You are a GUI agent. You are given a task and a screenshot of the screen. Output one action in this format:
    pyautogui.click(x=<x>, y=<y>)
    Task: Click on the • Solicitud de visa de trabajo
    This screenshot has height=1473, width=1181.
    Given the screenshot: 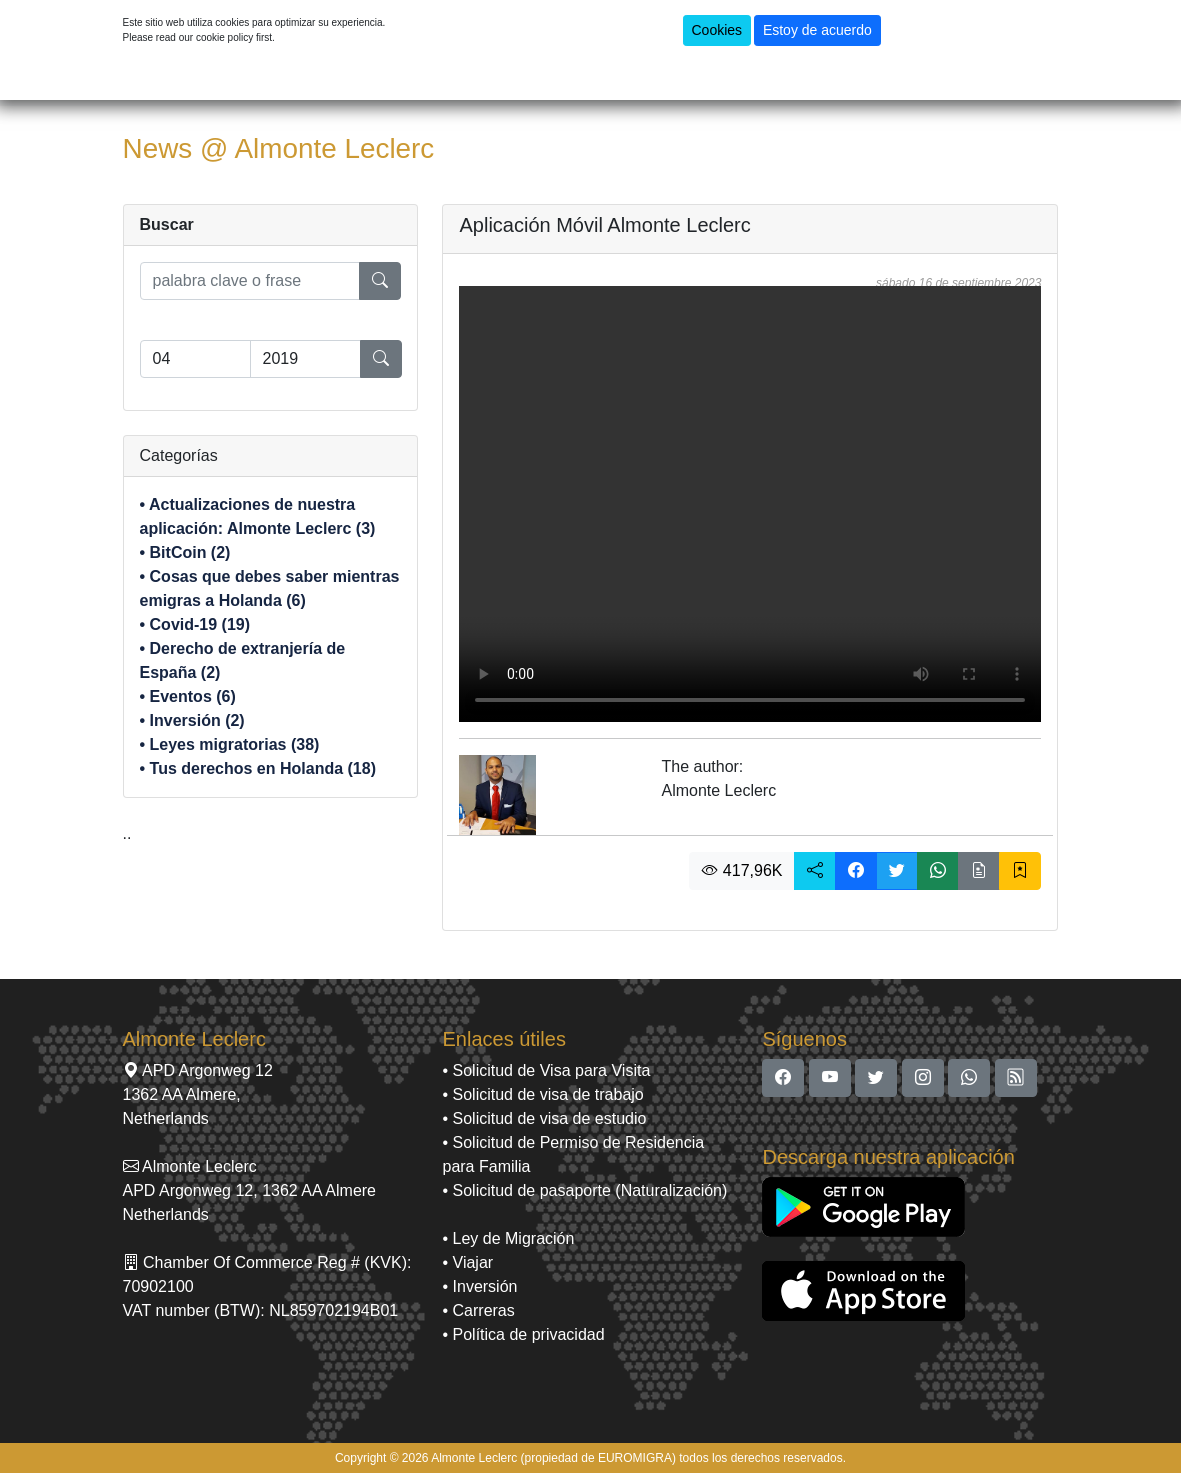 What is the action you would take?
    pyautogui.click(x=542, y=1094)
    